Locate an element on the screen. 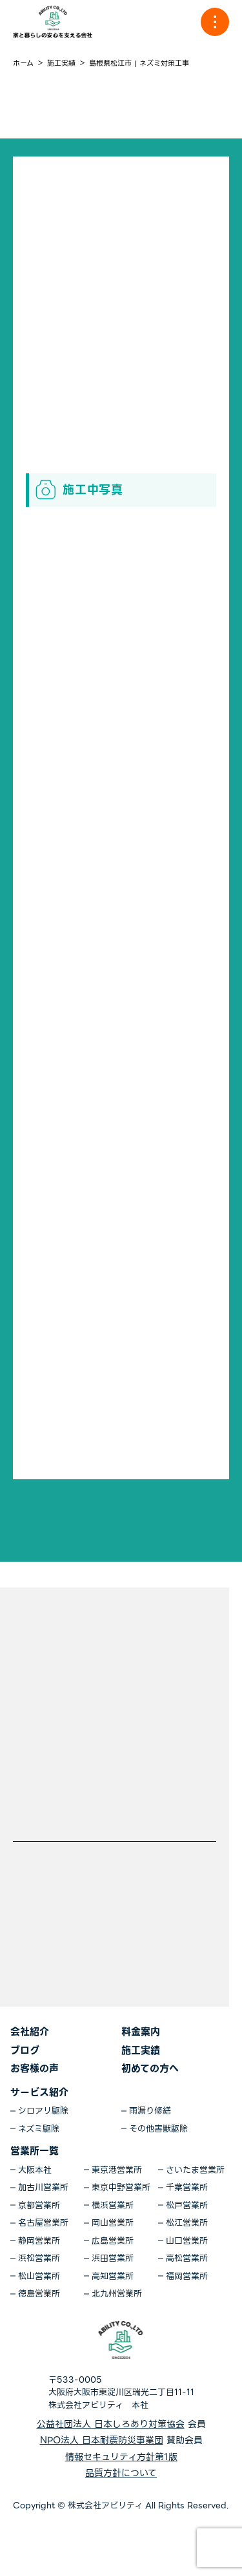 The height and width of the screenshot is (2576, 242). 山口営業所 is located at coordinates (187, 2241).